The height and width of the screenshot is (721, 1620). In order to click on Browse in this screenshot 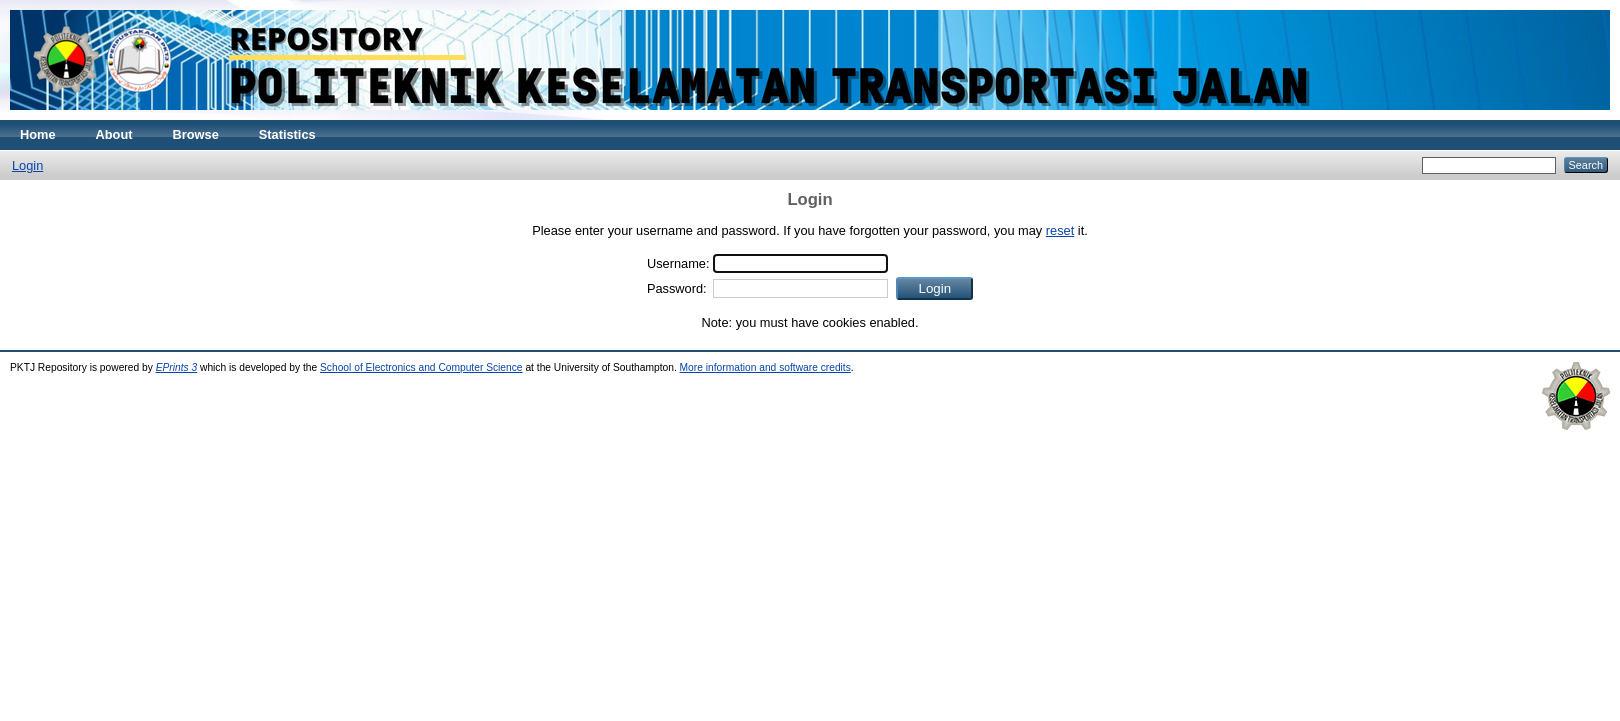, I will do `click(196, 134)`.